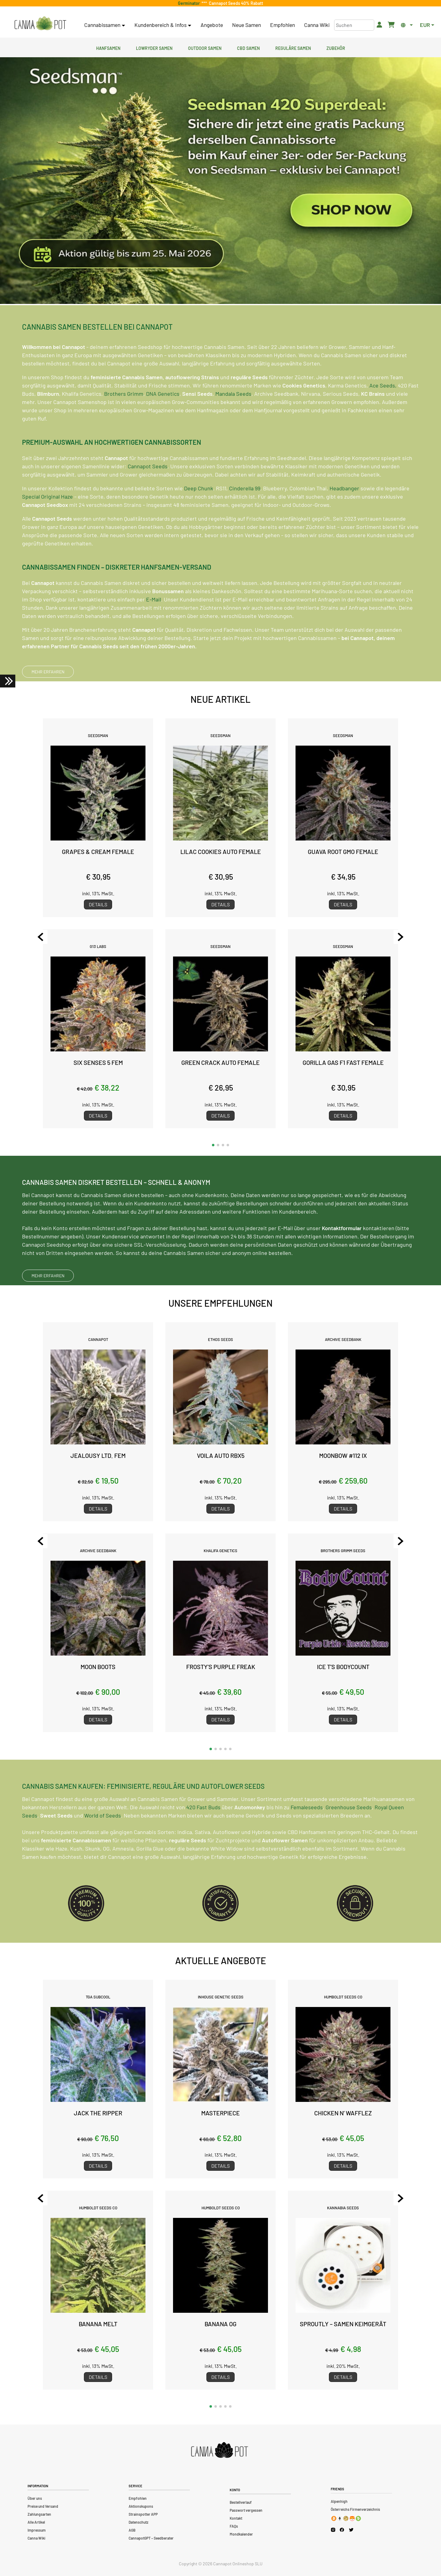 The image size is (441, 2576). I want to click on Österreichs Firmenverzeichnis, so click(355, 2509).